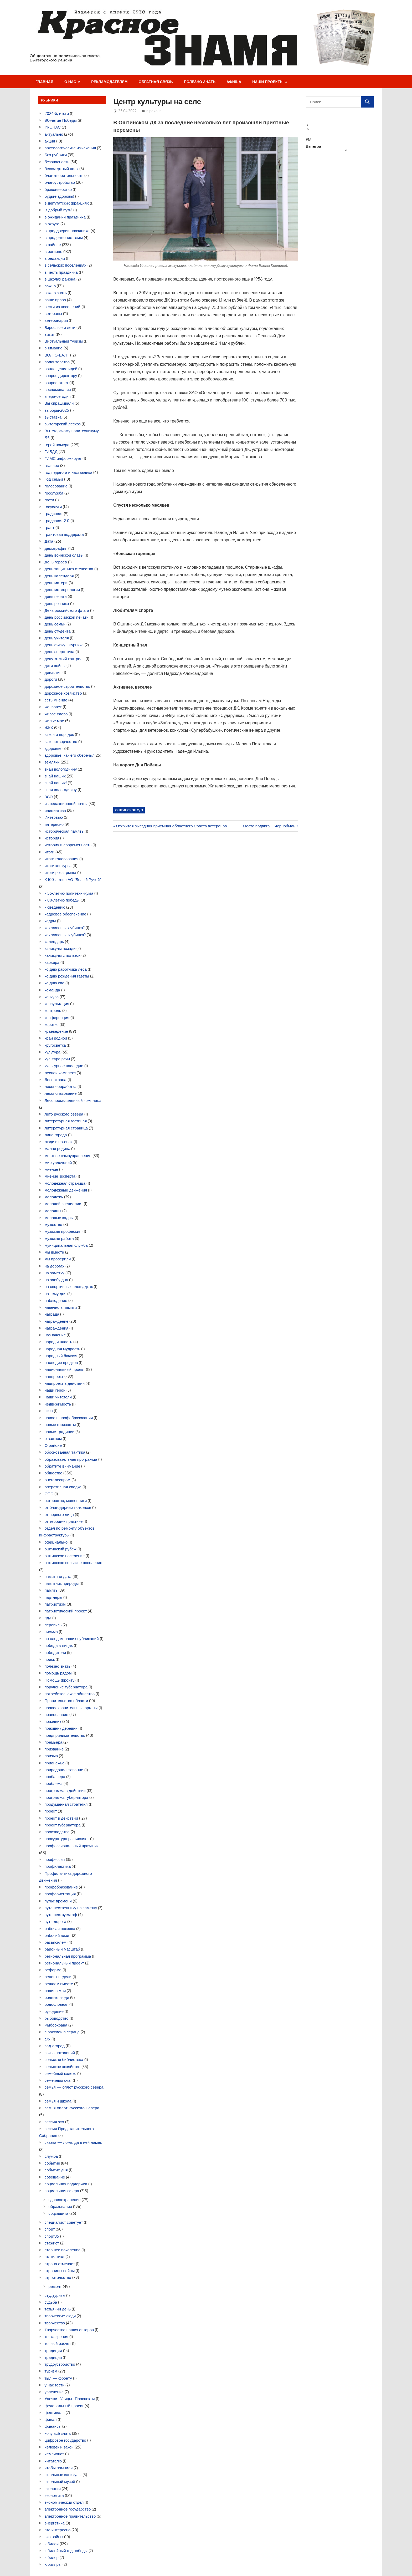 The width and height of the screenshot is (412, 2576). What do you see at coordinates (58, 2529) in the screenshot?
I see `это интересно` at bounding box center [58, 2529].